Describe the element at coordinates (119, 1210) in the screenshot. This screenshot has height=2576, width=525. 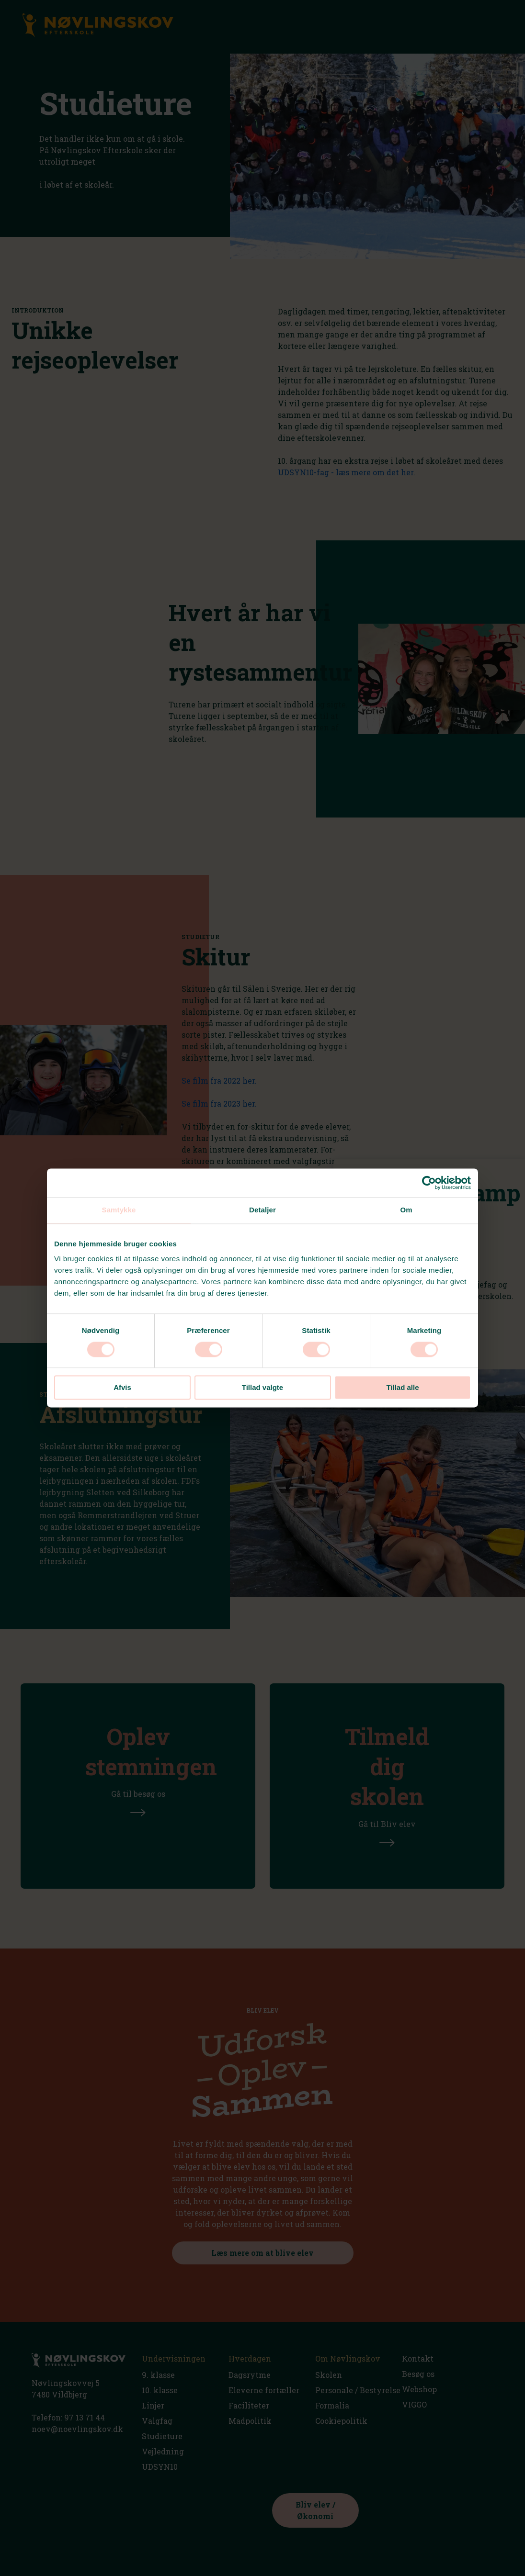
I see `Samtykke [tab]` at that location.